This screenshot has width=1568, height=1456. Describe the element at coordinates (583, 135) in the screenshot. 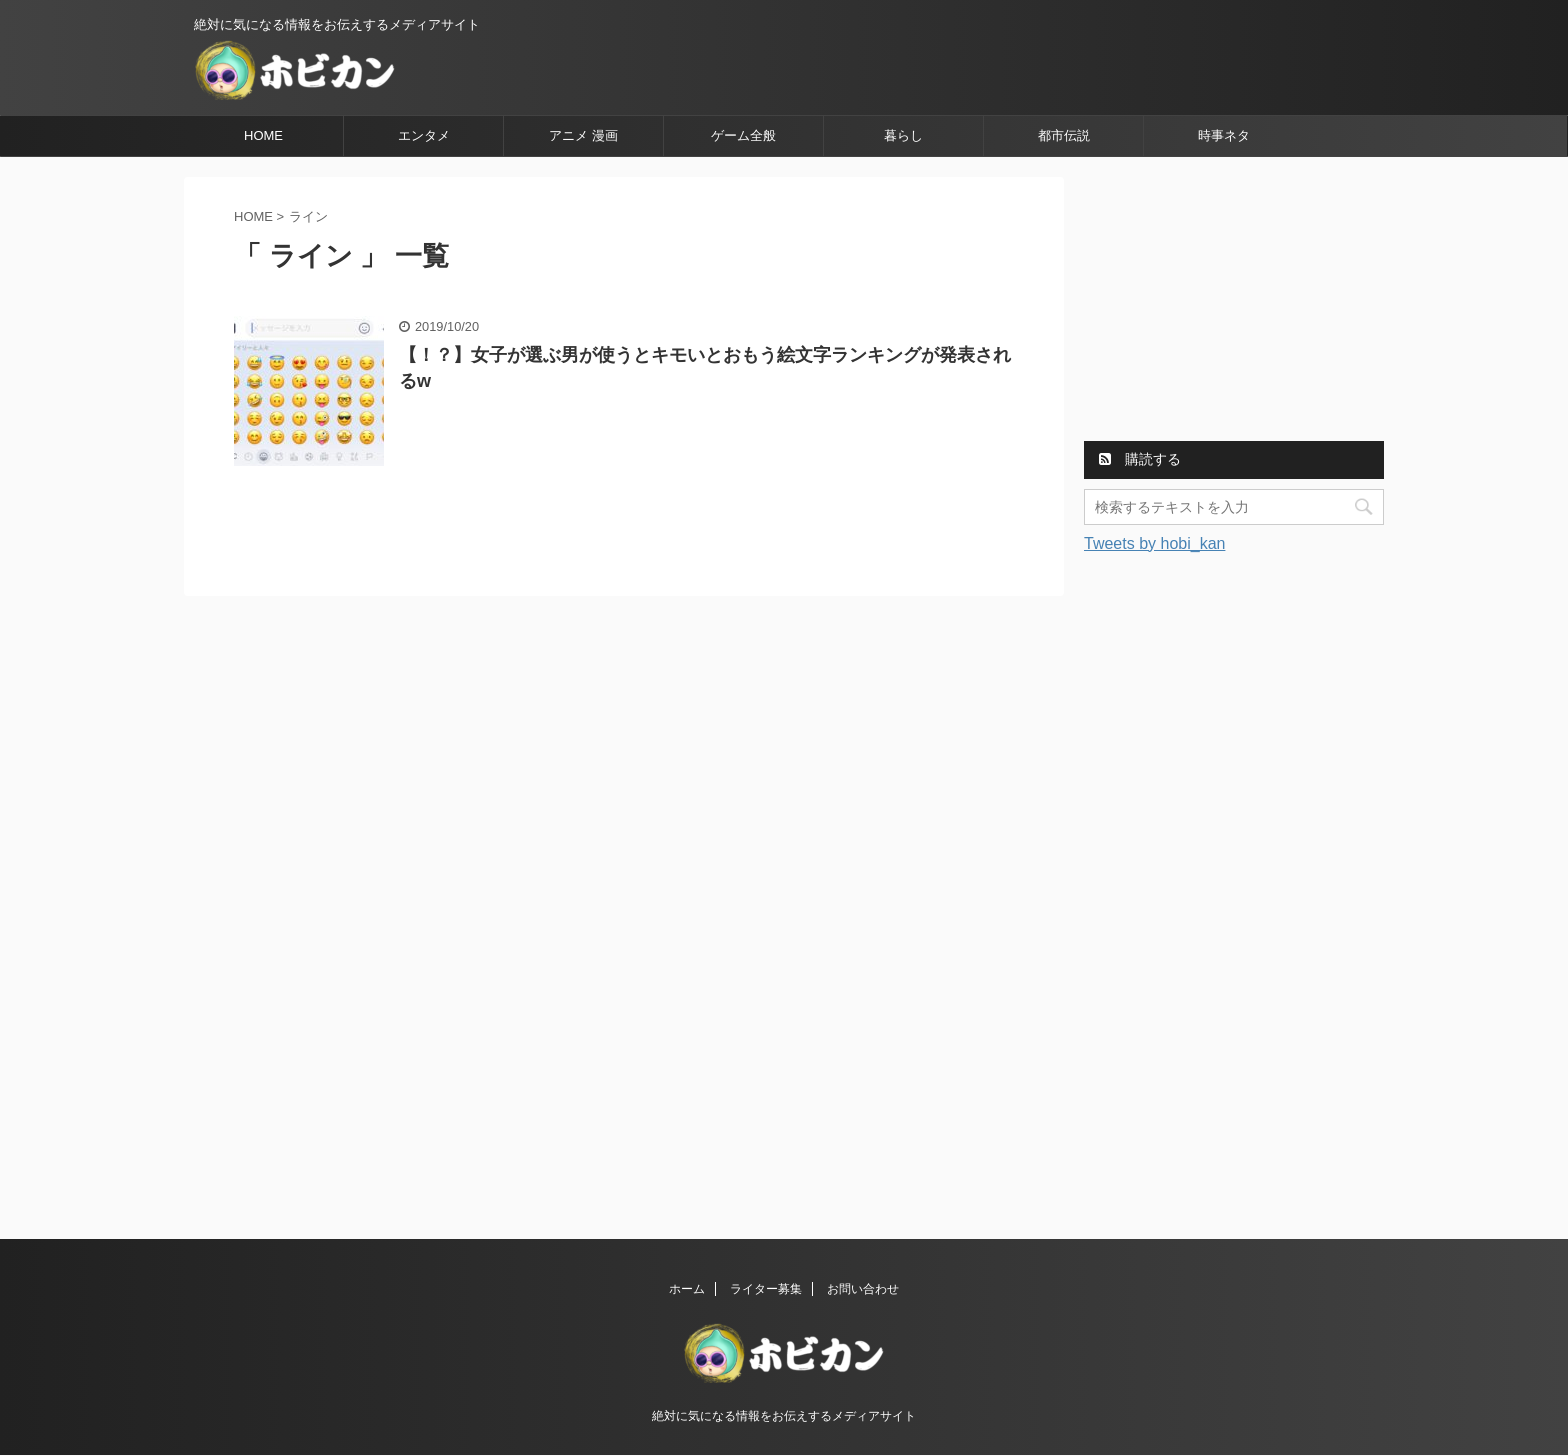

I see `アニメ 漫画` at that location.